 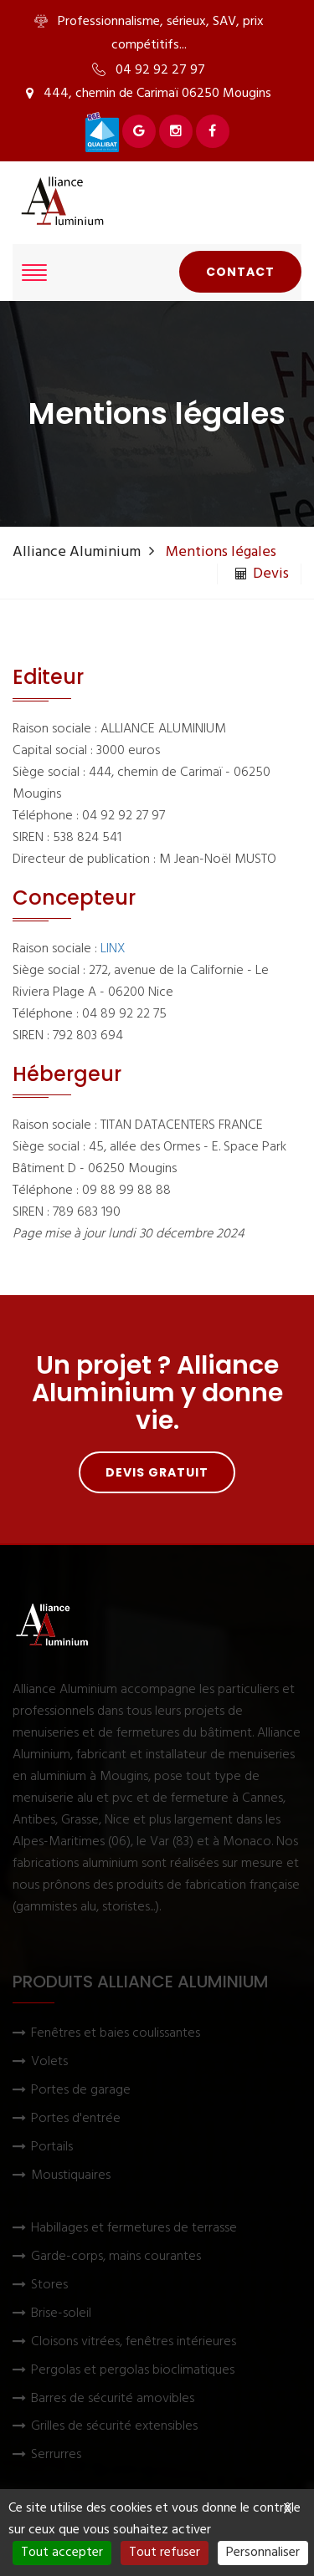 What do you see at coordinates (49, 2285) in the screenshot?
I see `Stores` at bounding box center [49, 2285].